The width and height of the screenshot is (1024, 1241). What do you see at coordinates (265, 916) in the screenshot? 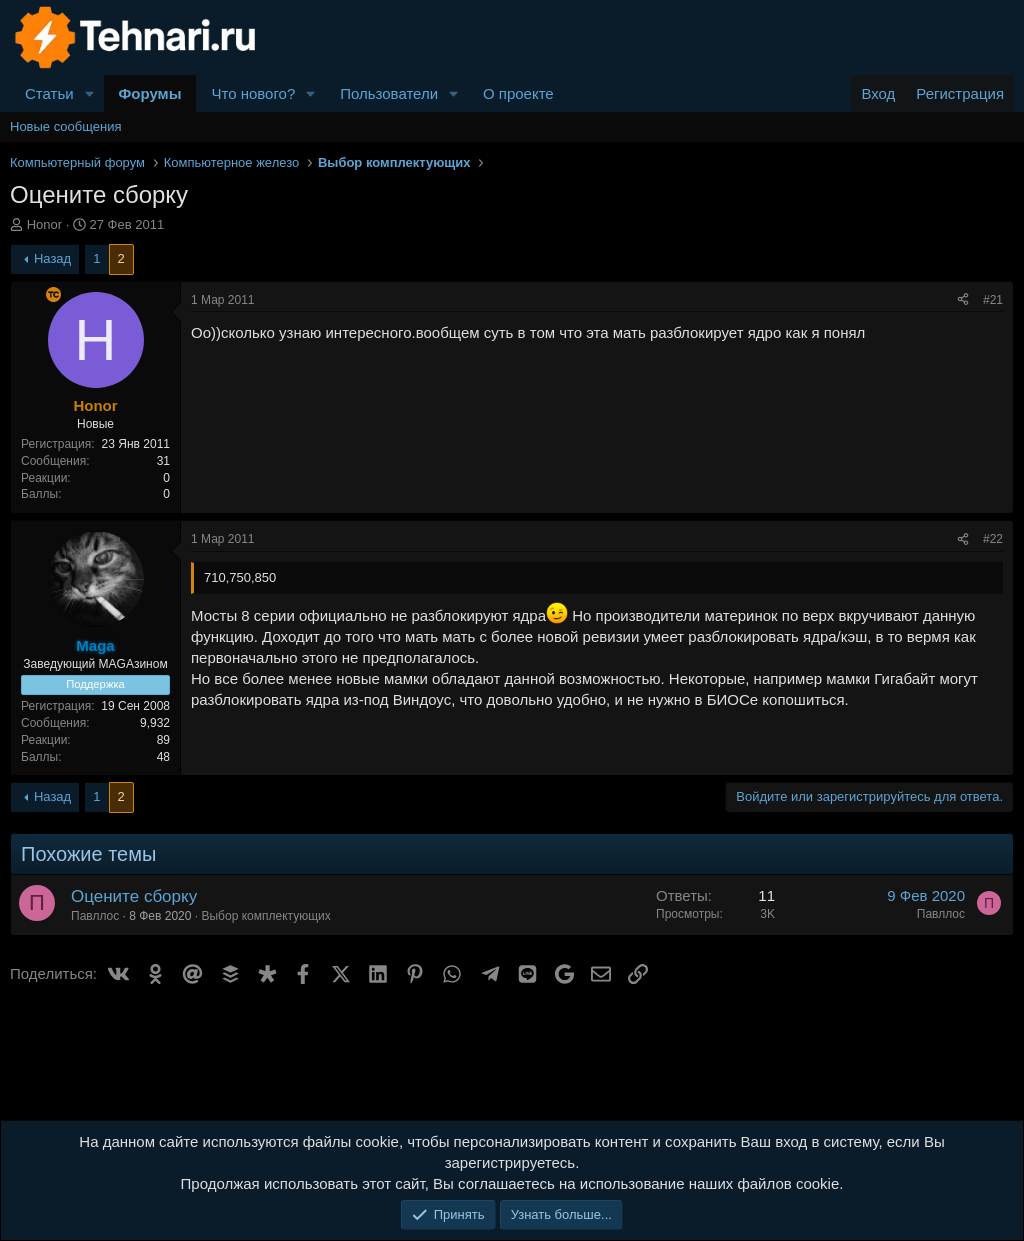
I see `Выбор комплектующих` at bounding box center [265, 916].